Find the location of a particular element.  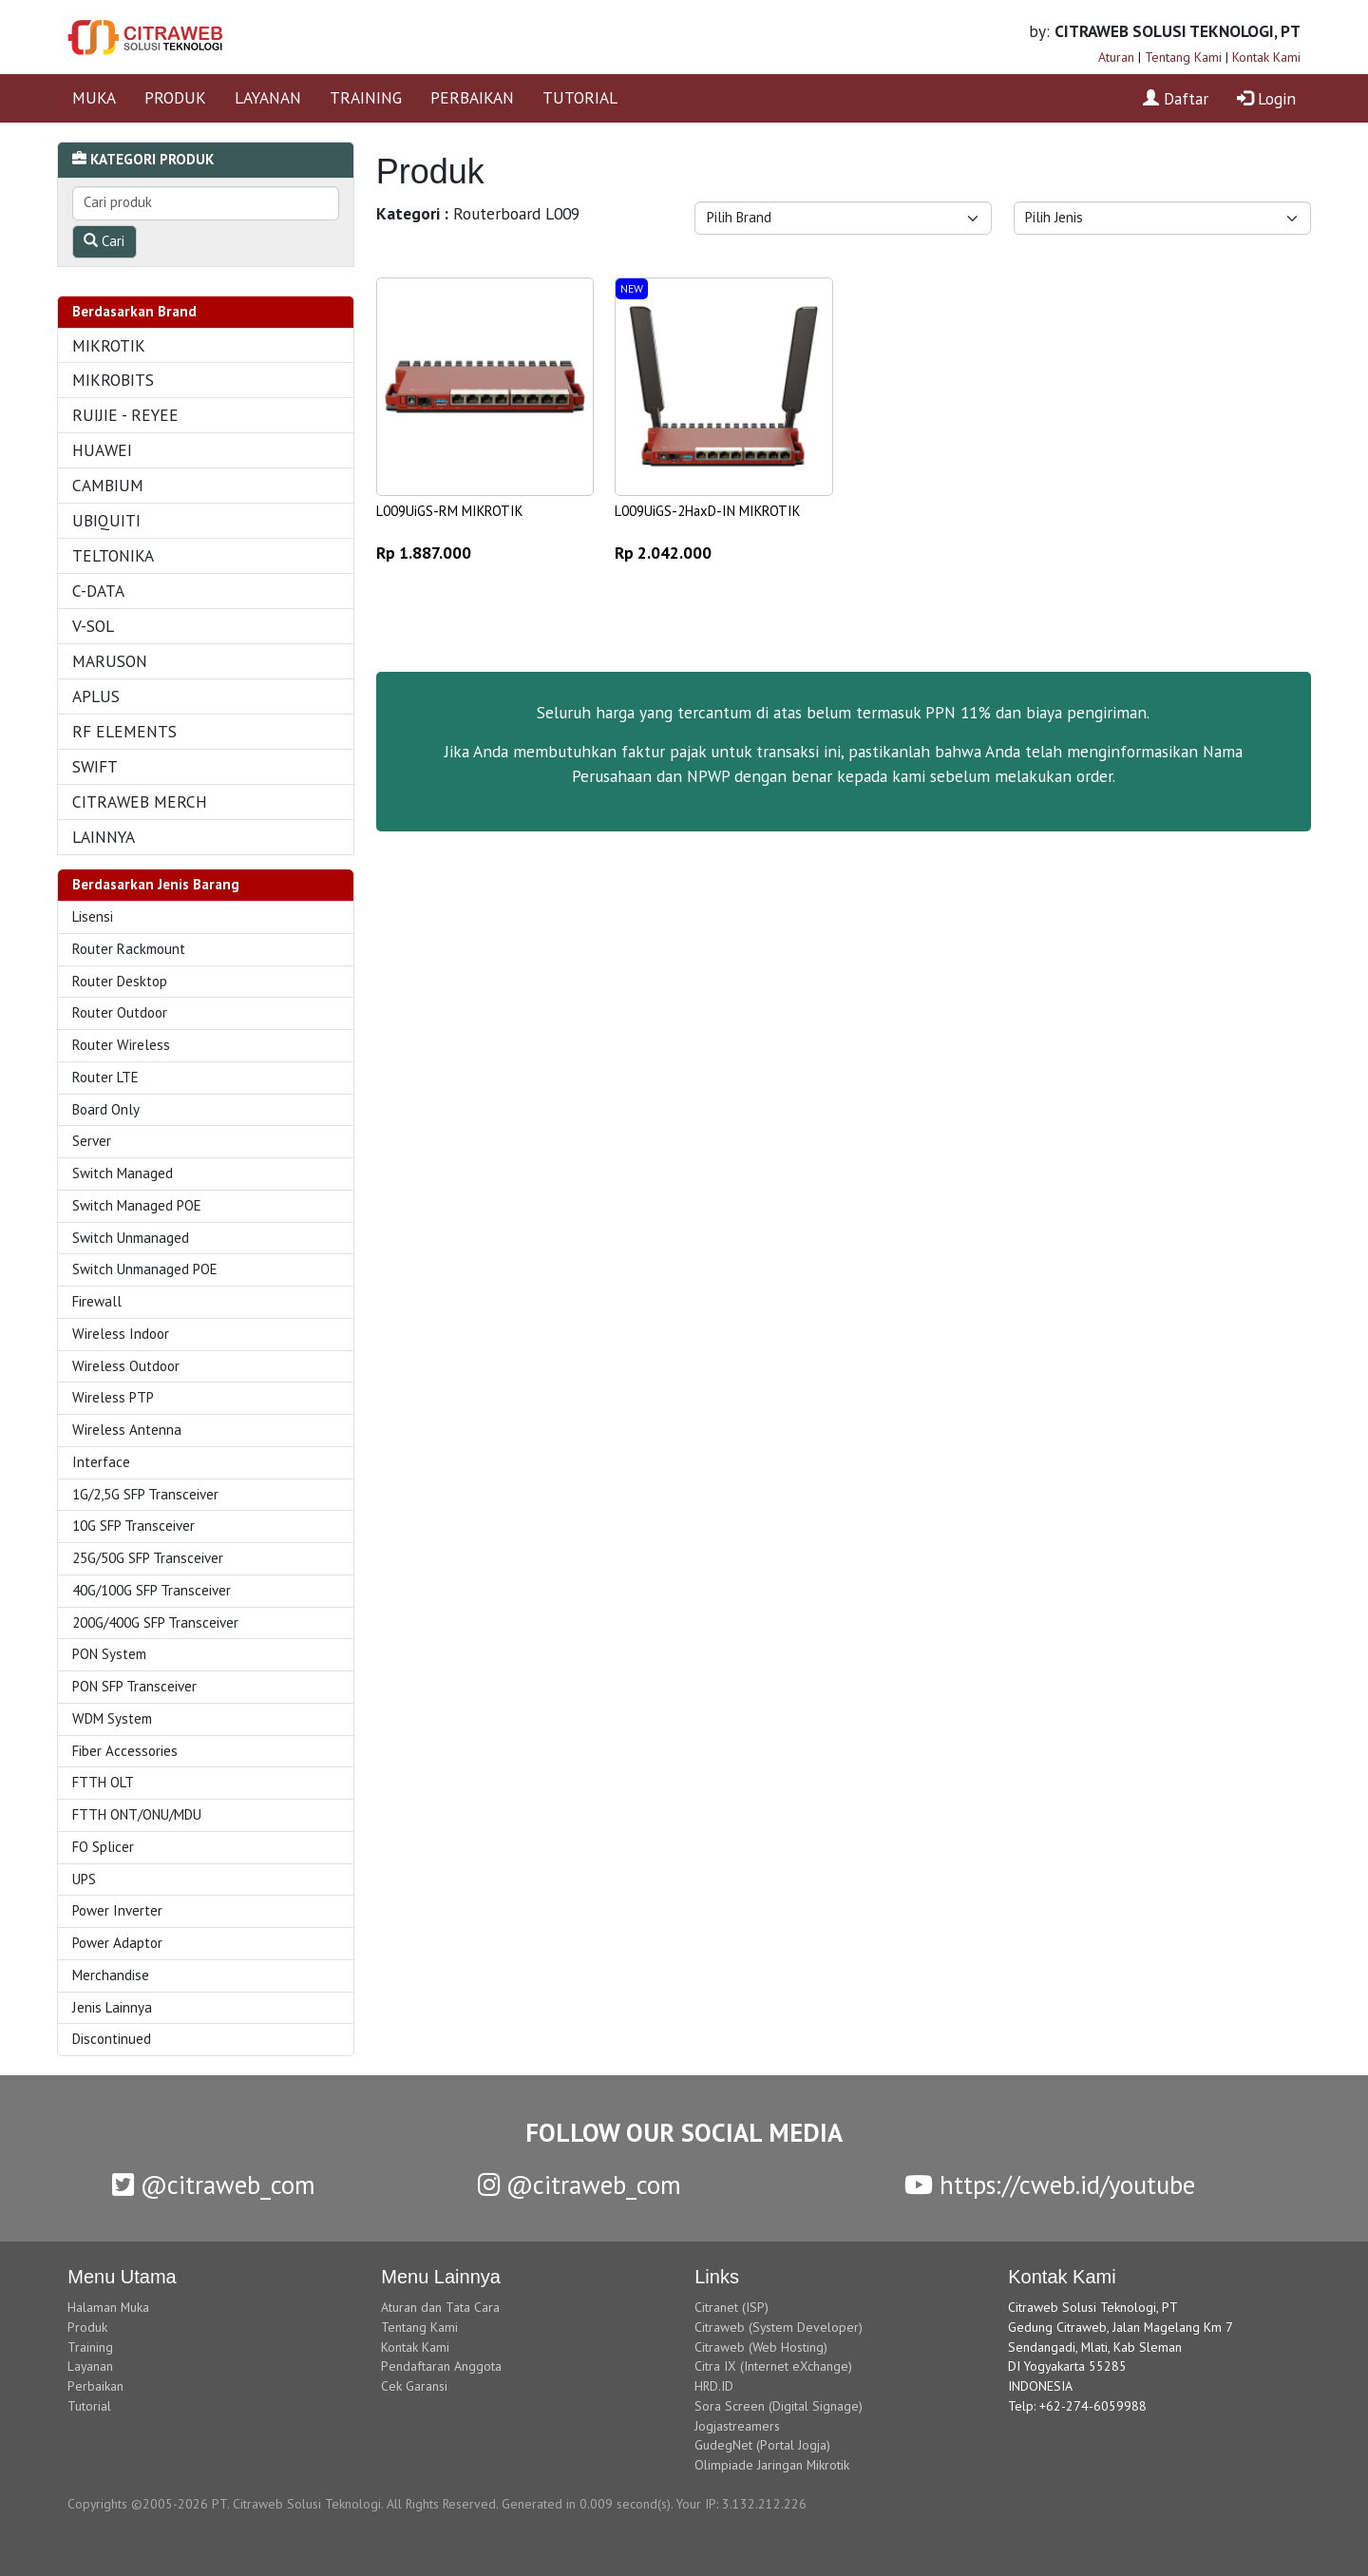

@citraweb_com is located at coordinates (213, 2184).